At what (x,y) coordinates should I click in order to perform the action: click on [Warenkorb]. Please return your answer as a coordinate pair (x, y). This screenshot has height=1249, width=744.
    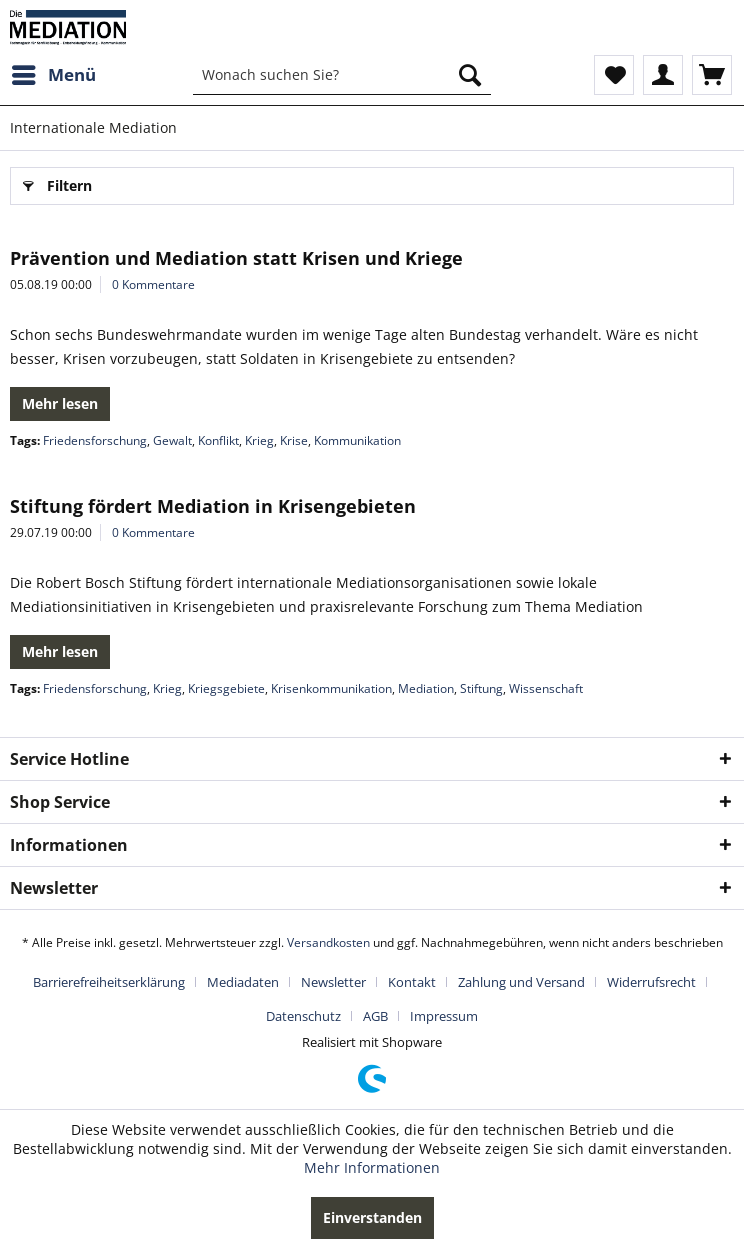
    Looking at the image, I should click on (712, 75).